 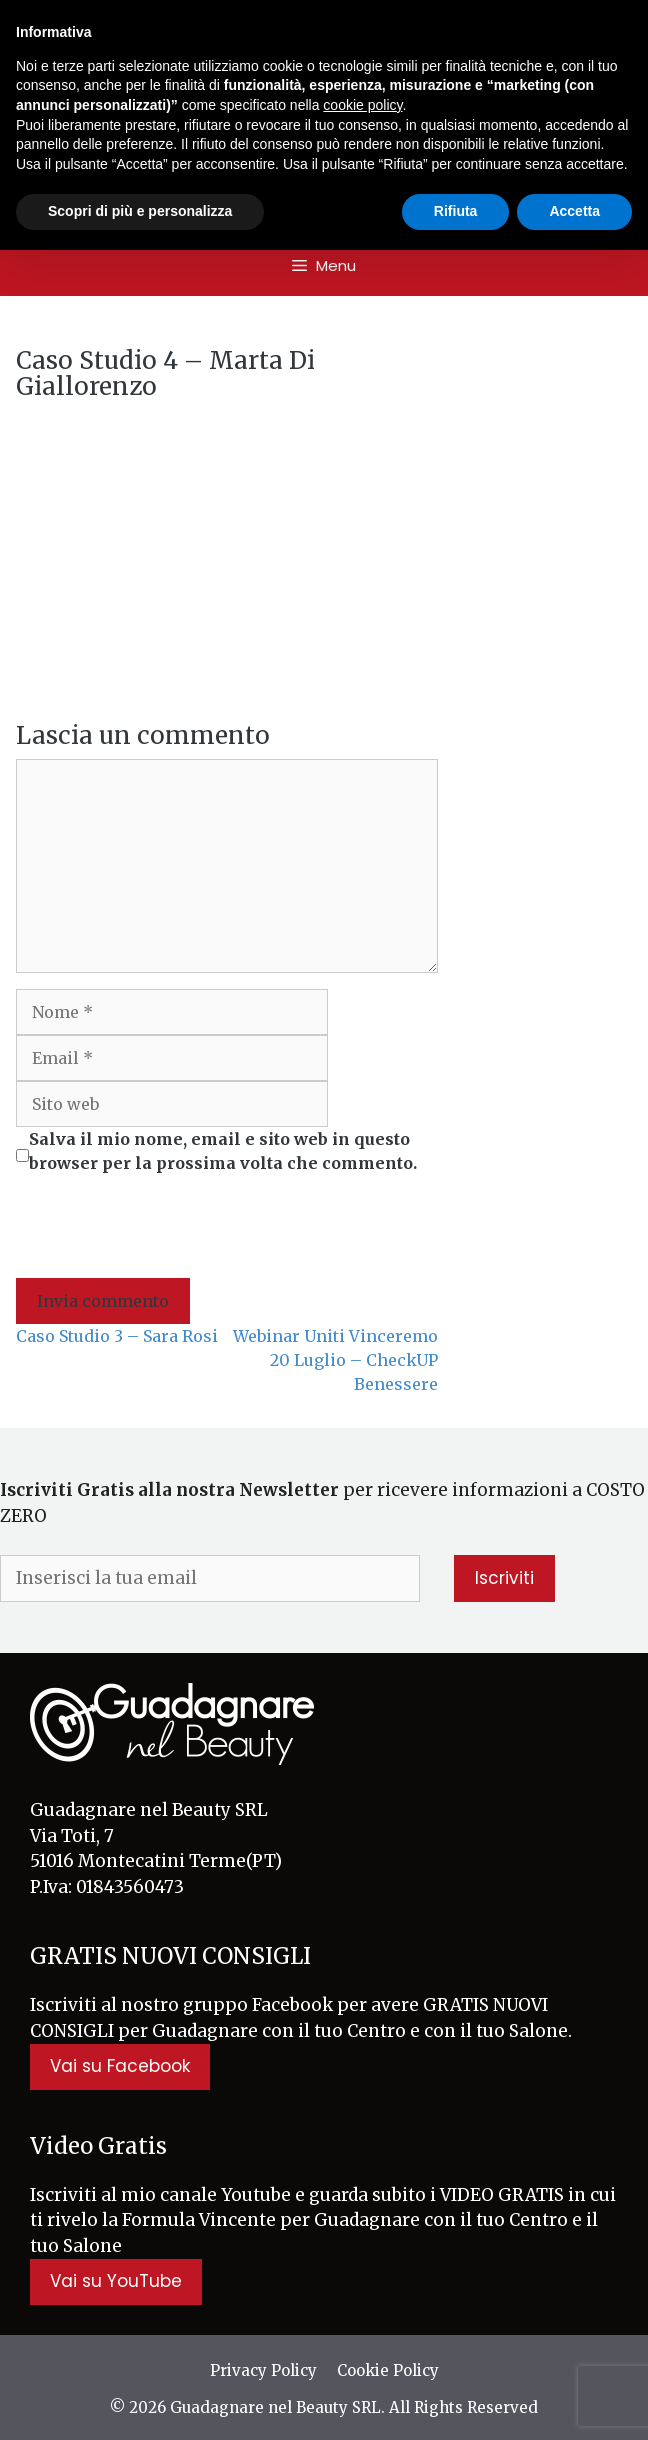 What do you see at coordinates (335, 1360) in the screenshot?
I see `Webinar Uniti Vinceremo 20 Luglio – CheckUP Benessere` at bounding box center [335, 1360].